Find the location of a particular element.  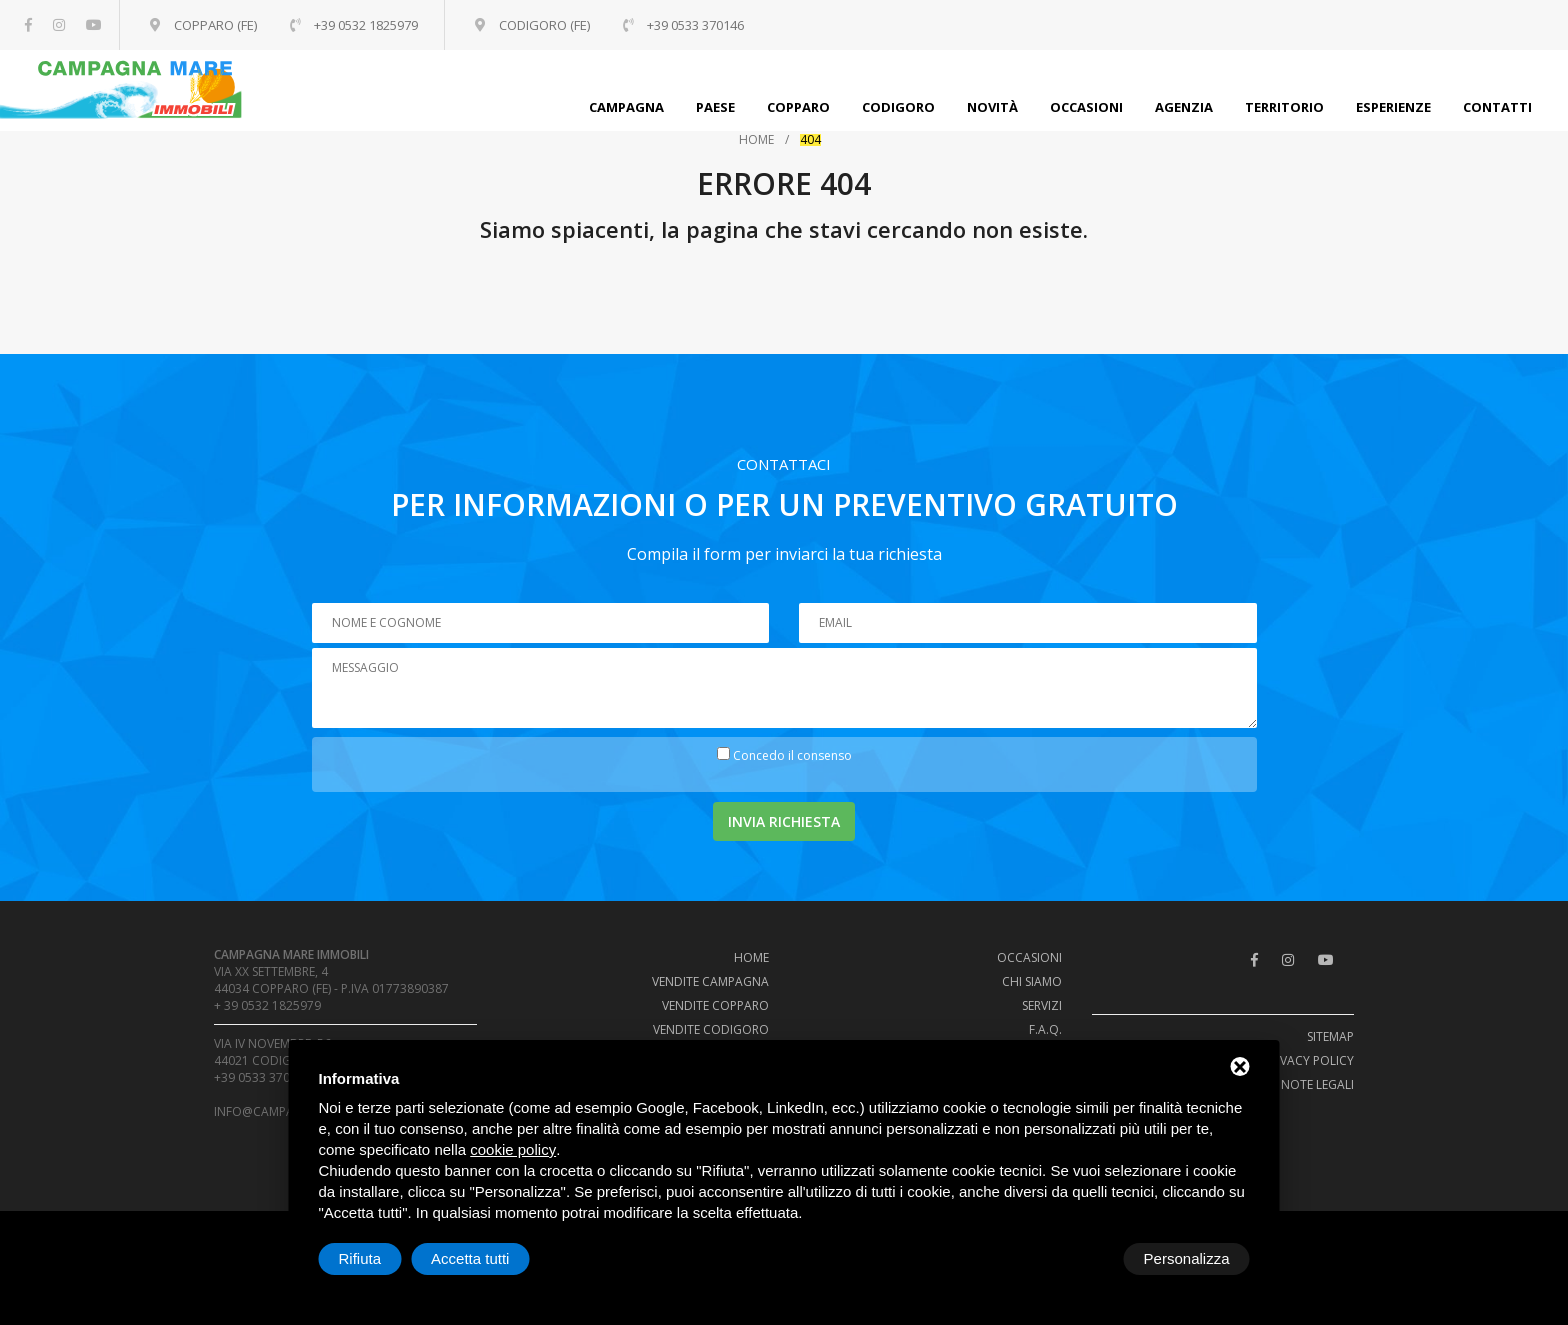

Accetta tutti is located at coordinates (1190, 1258).